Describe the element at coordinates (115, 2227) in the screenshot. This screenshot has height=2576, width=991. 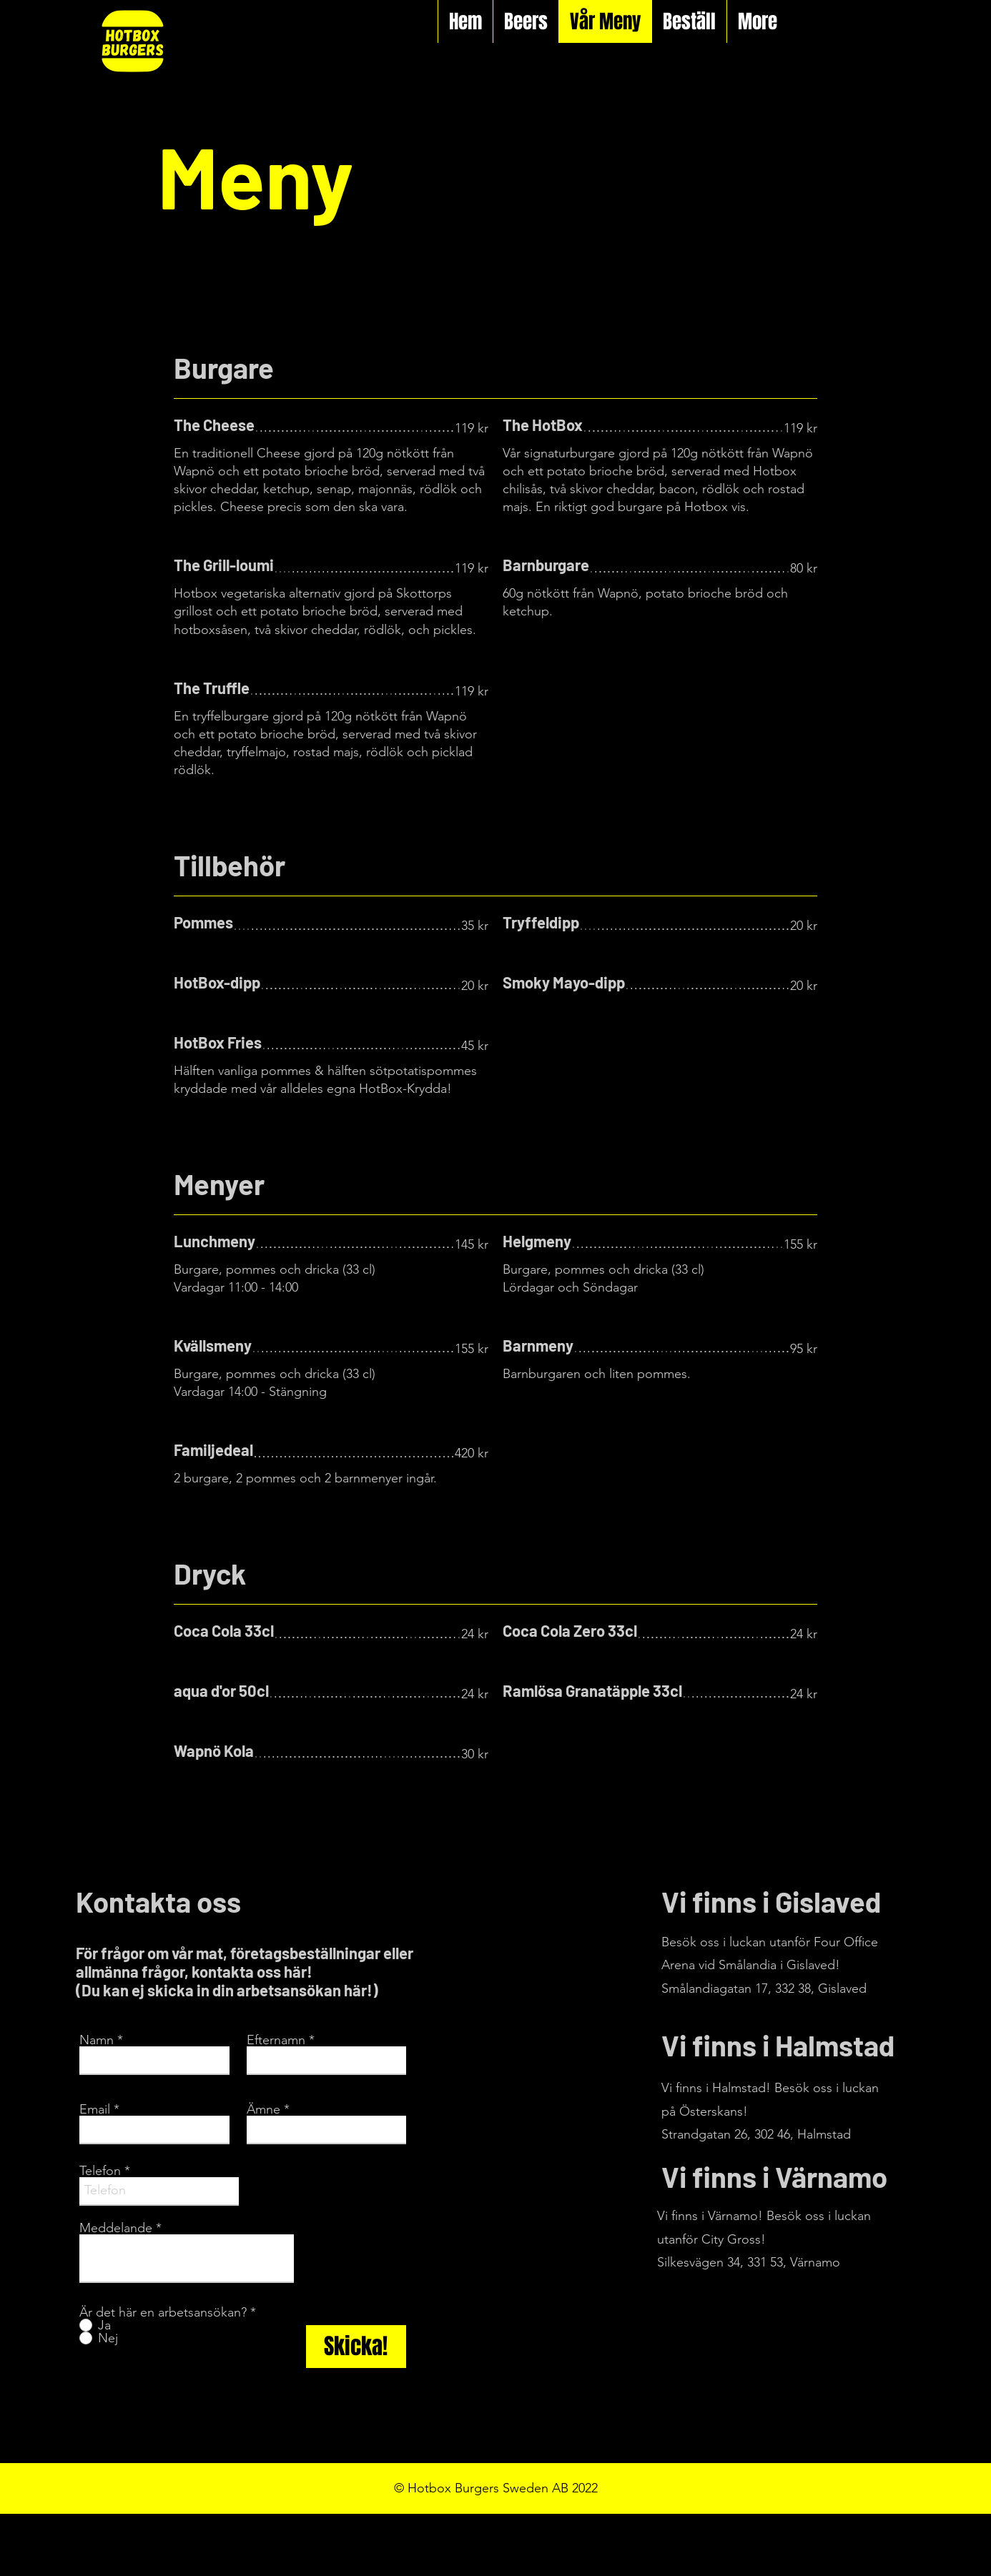
I see `Meddelande` at that location.